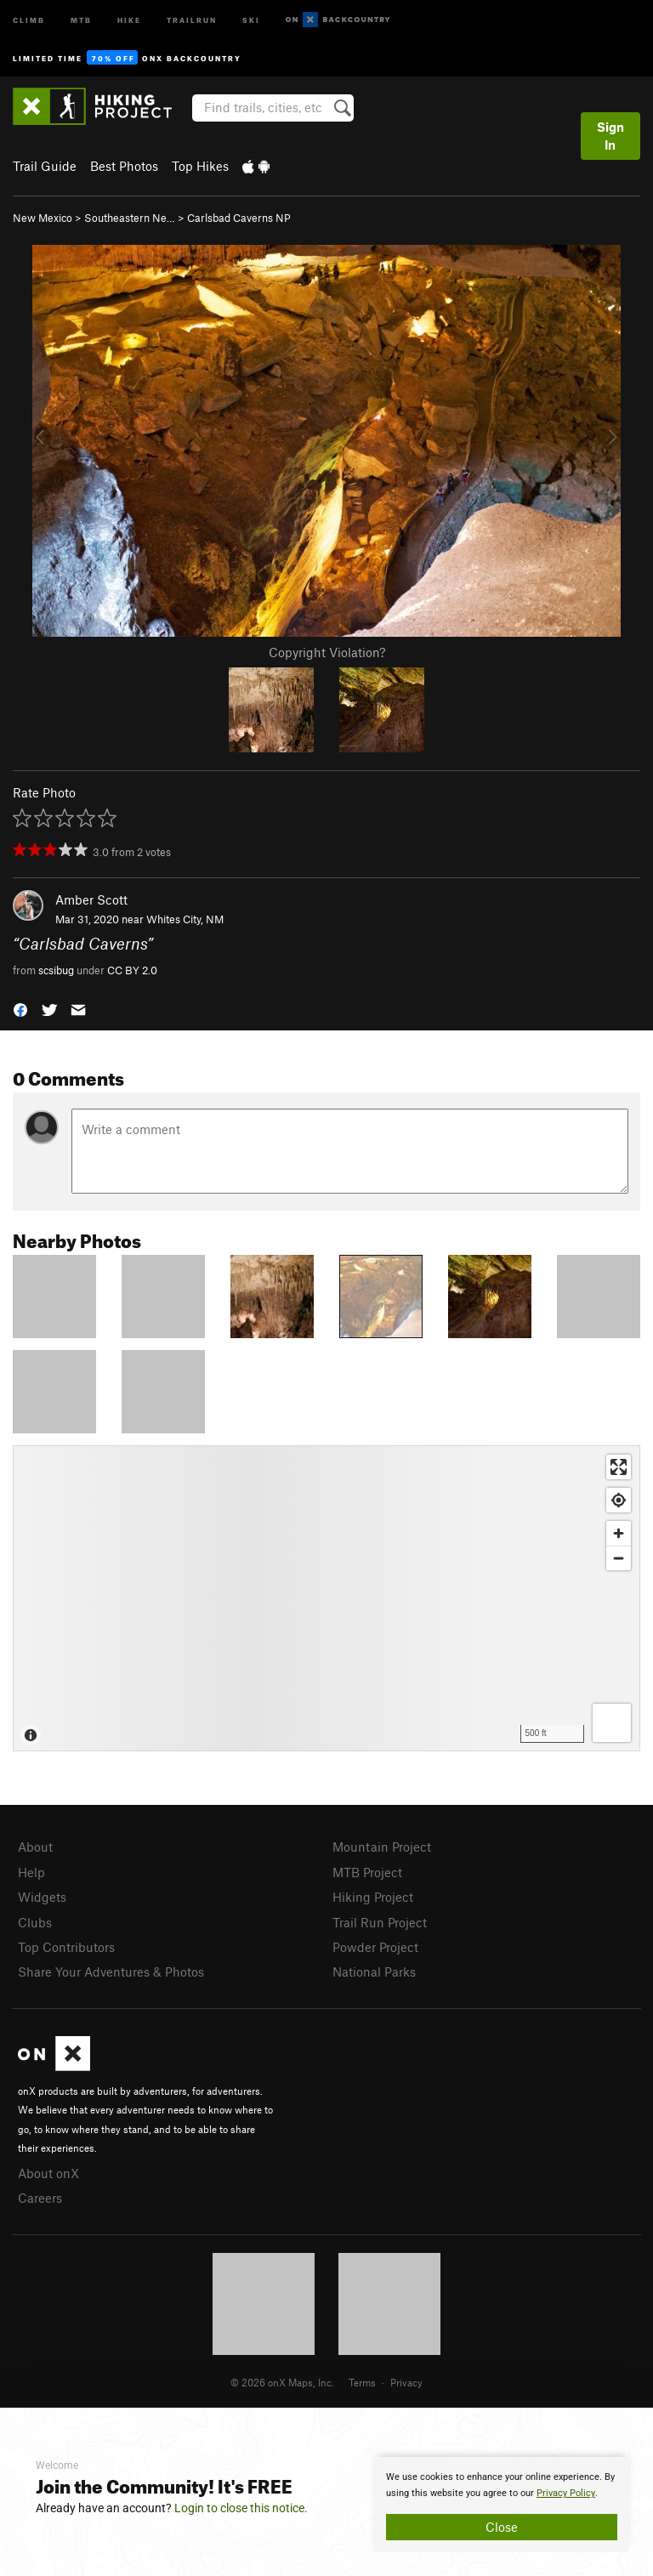 The image size is (653, 2576). I want to click on Privacy, so click(406, 2382).